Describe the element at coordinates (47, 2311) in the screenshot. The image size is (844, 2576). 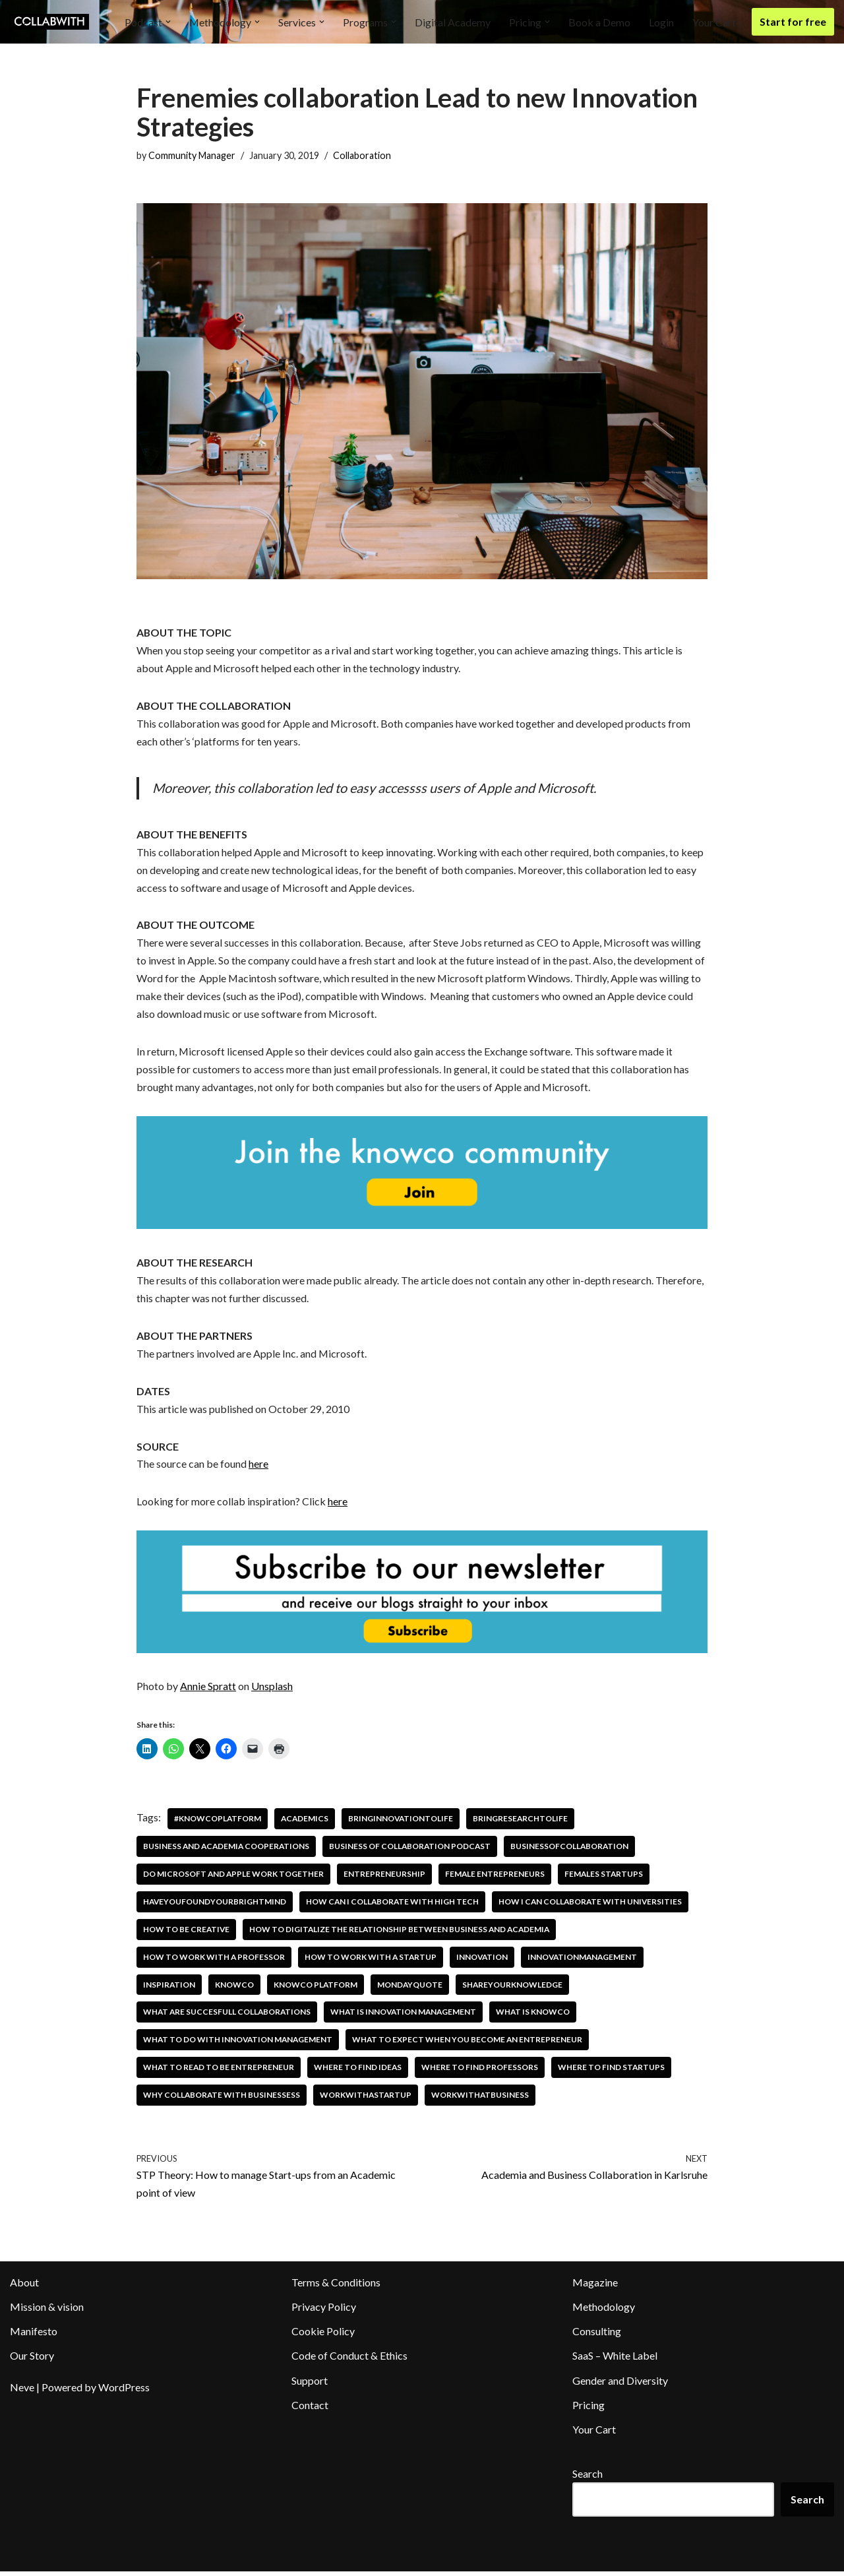
I see `Mission & vision` at that location.